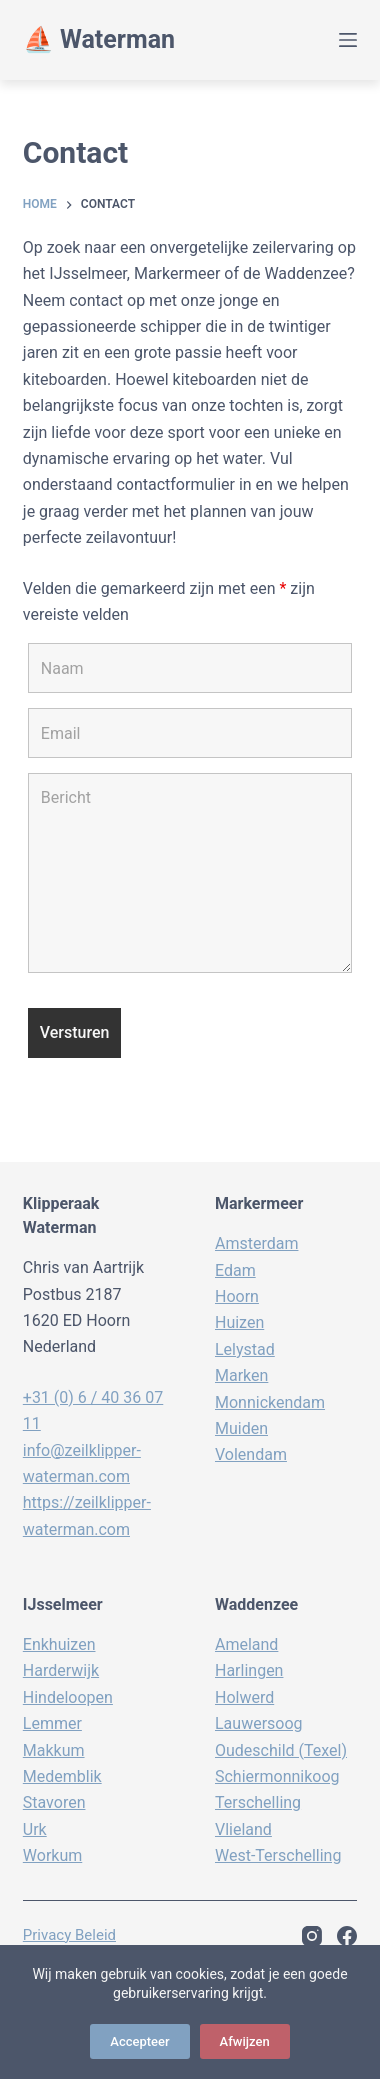  I want to click on Harderwijk, so click(61, 1670).